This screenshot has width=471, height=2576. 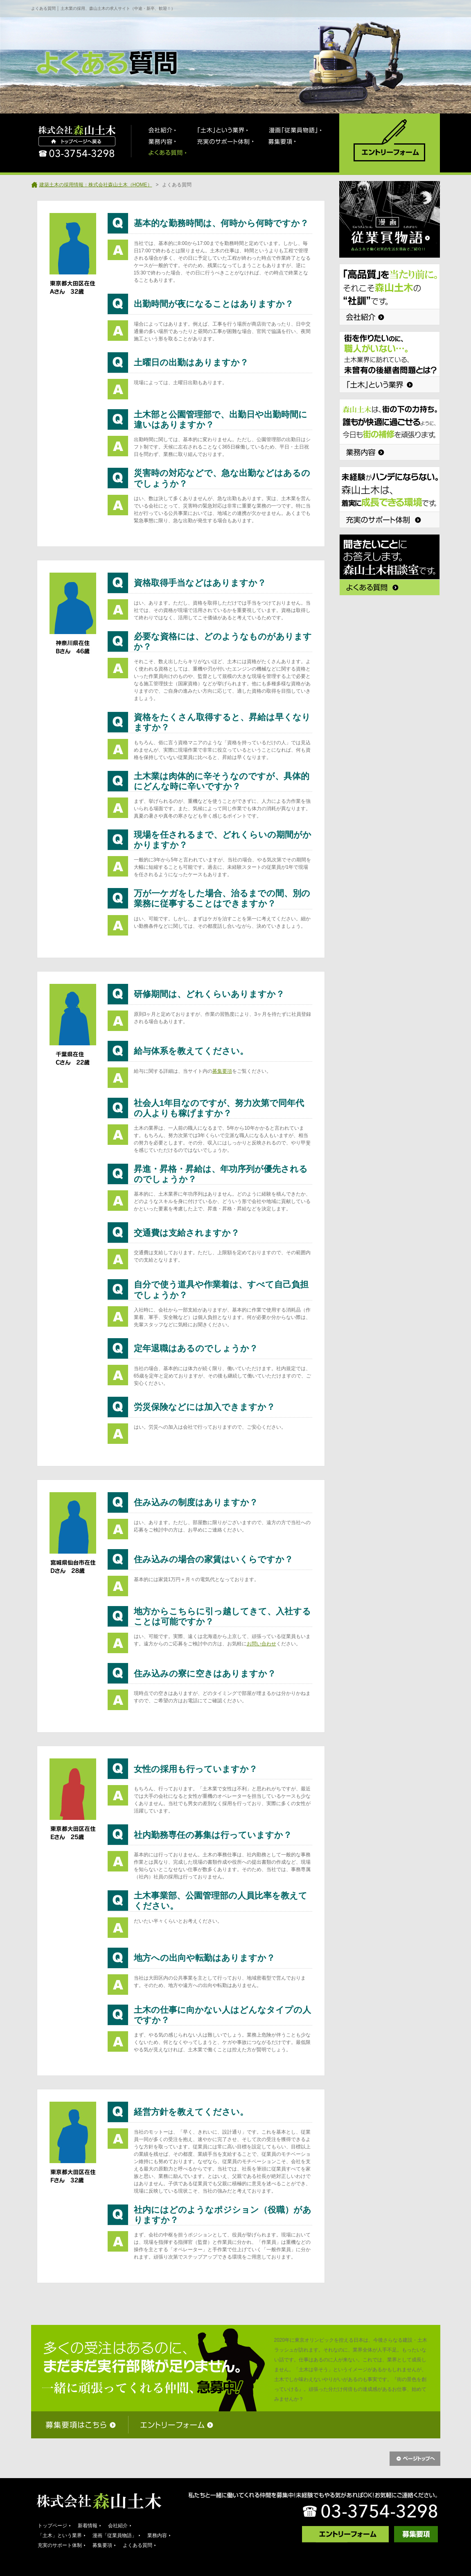 I want to click on よくある質問, so click(x=137, y=2545).